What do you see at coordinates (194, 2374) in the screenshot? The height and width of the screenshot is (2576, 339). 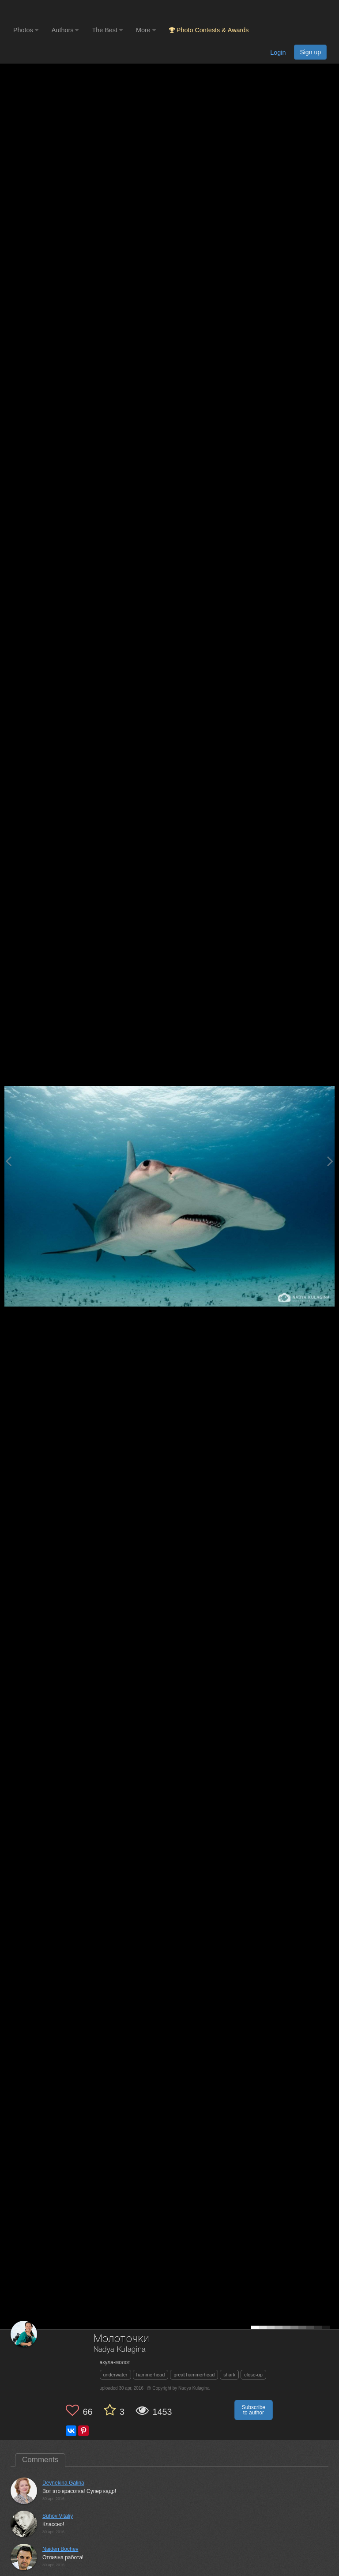 I see `great hammerhead` at bounding box center [194, 2374].